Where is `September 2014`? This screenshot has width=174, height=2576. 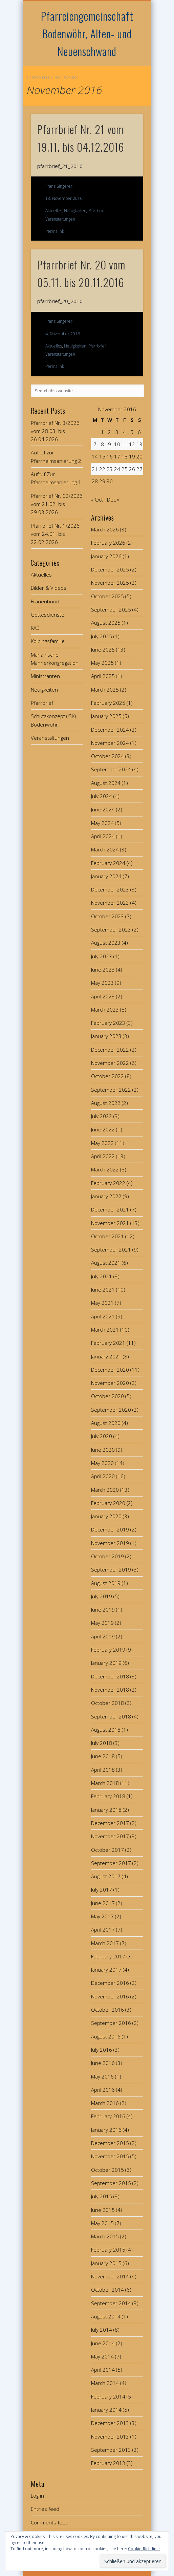 September 2014 is located at coordinates (111, 2303).